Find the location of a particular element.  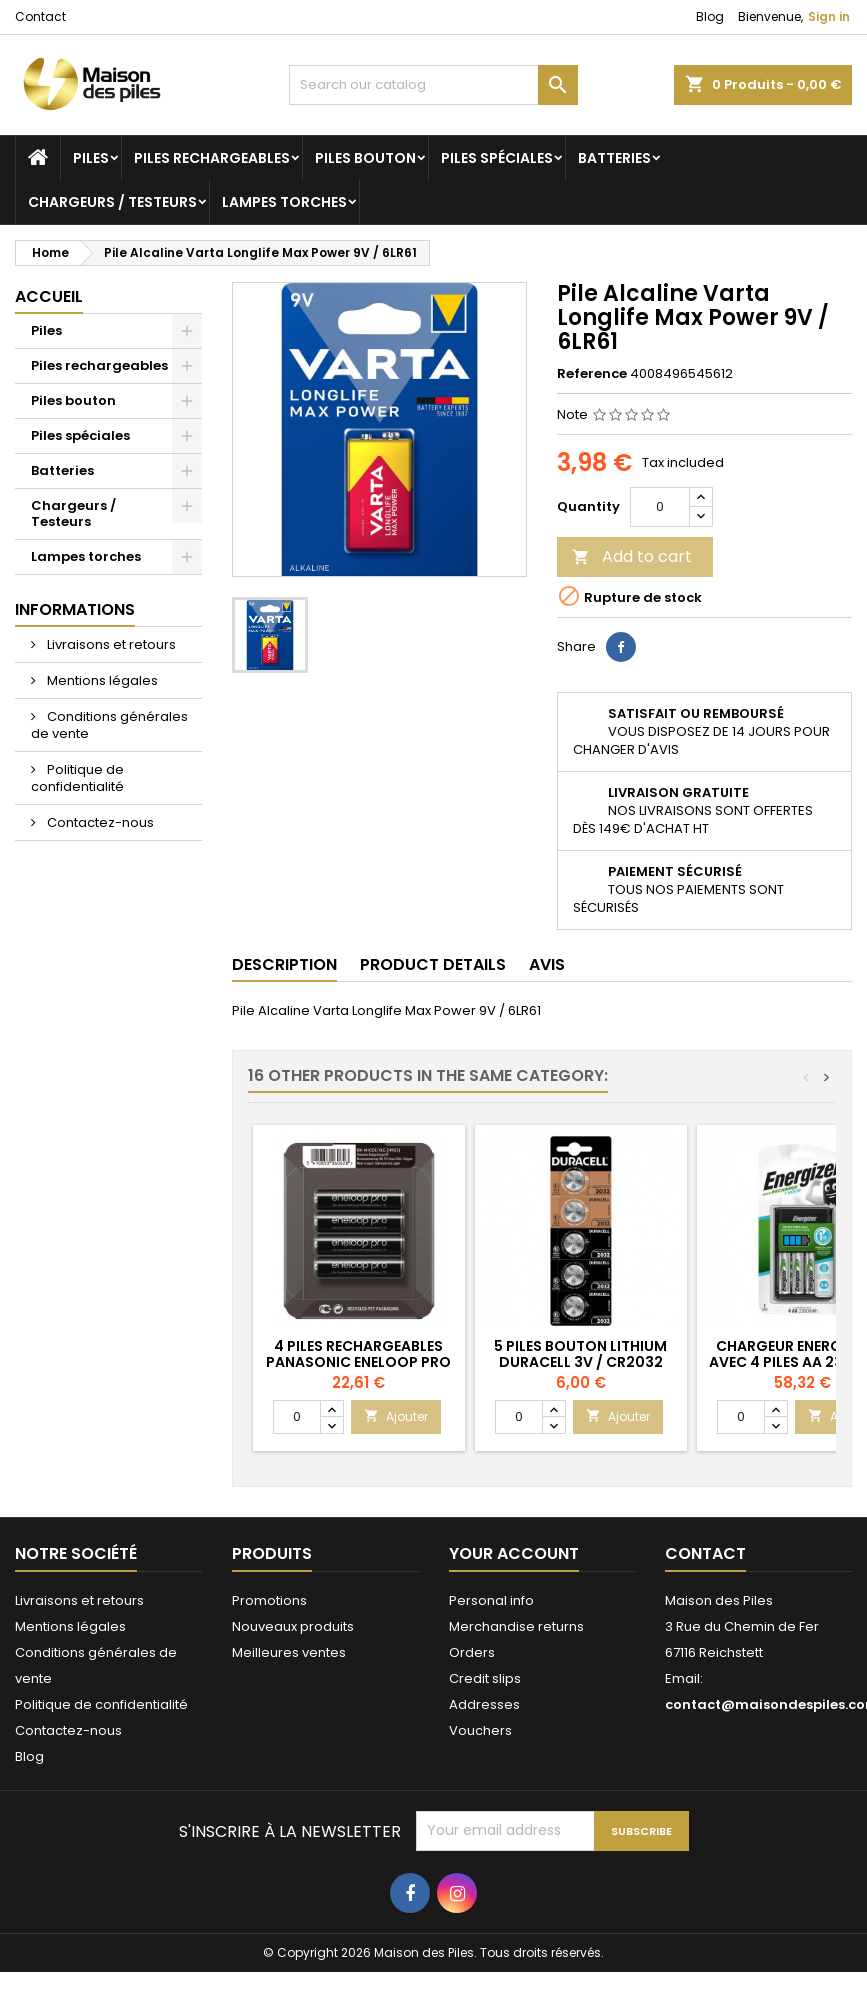

Contactez-nous is located at coordinates (99, 822).